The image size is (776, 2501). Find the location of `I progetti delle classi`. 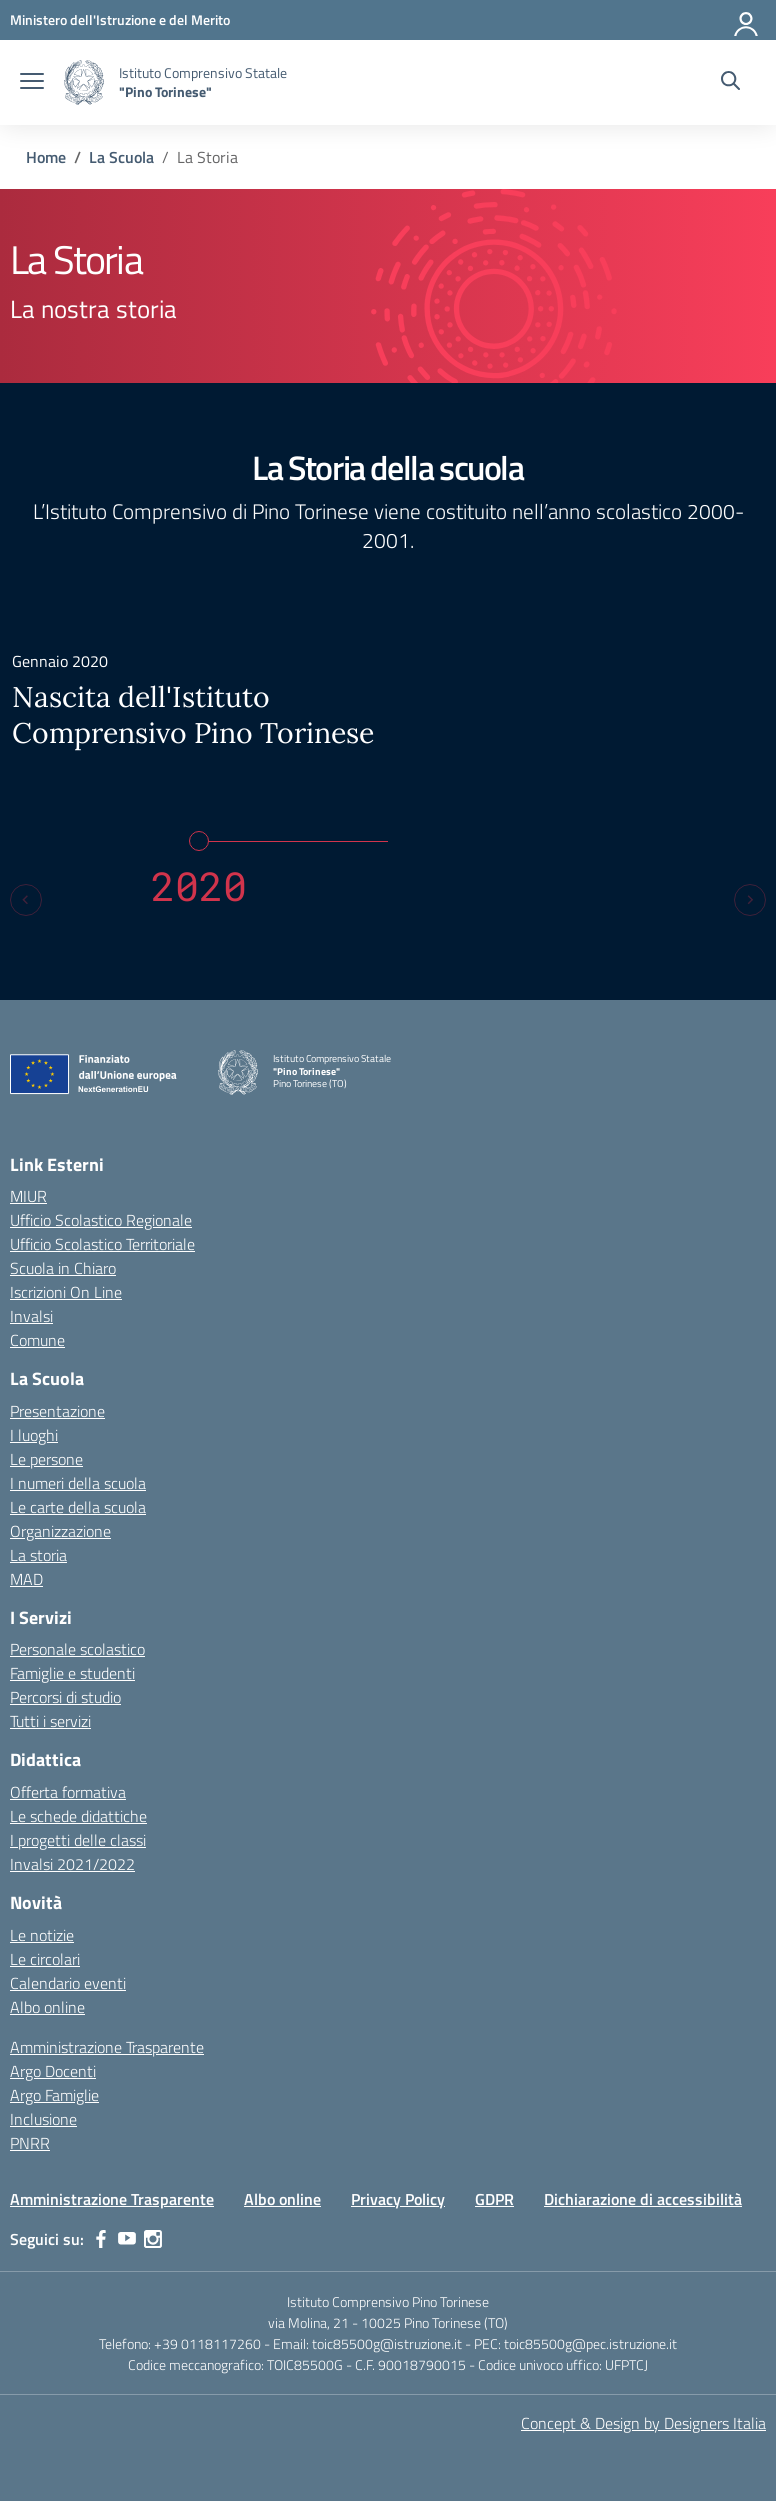

I progetti delle classi is located at coordinates (78, 1840).